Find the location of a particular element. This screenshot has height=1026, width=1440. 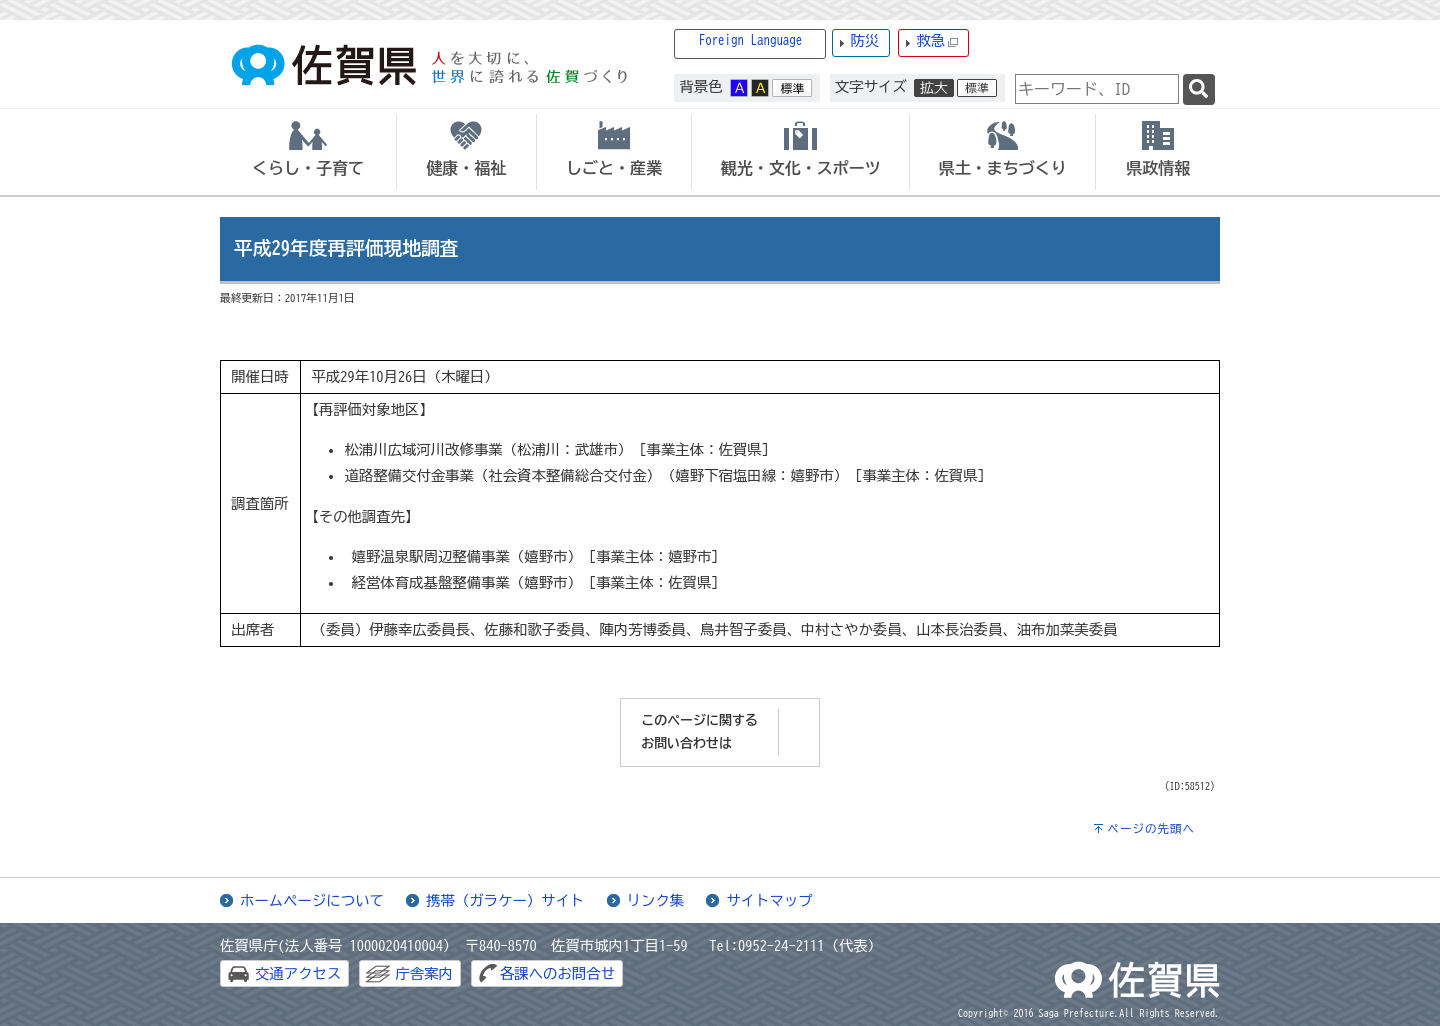

サイトマップ is located at coordinates (769, 900).